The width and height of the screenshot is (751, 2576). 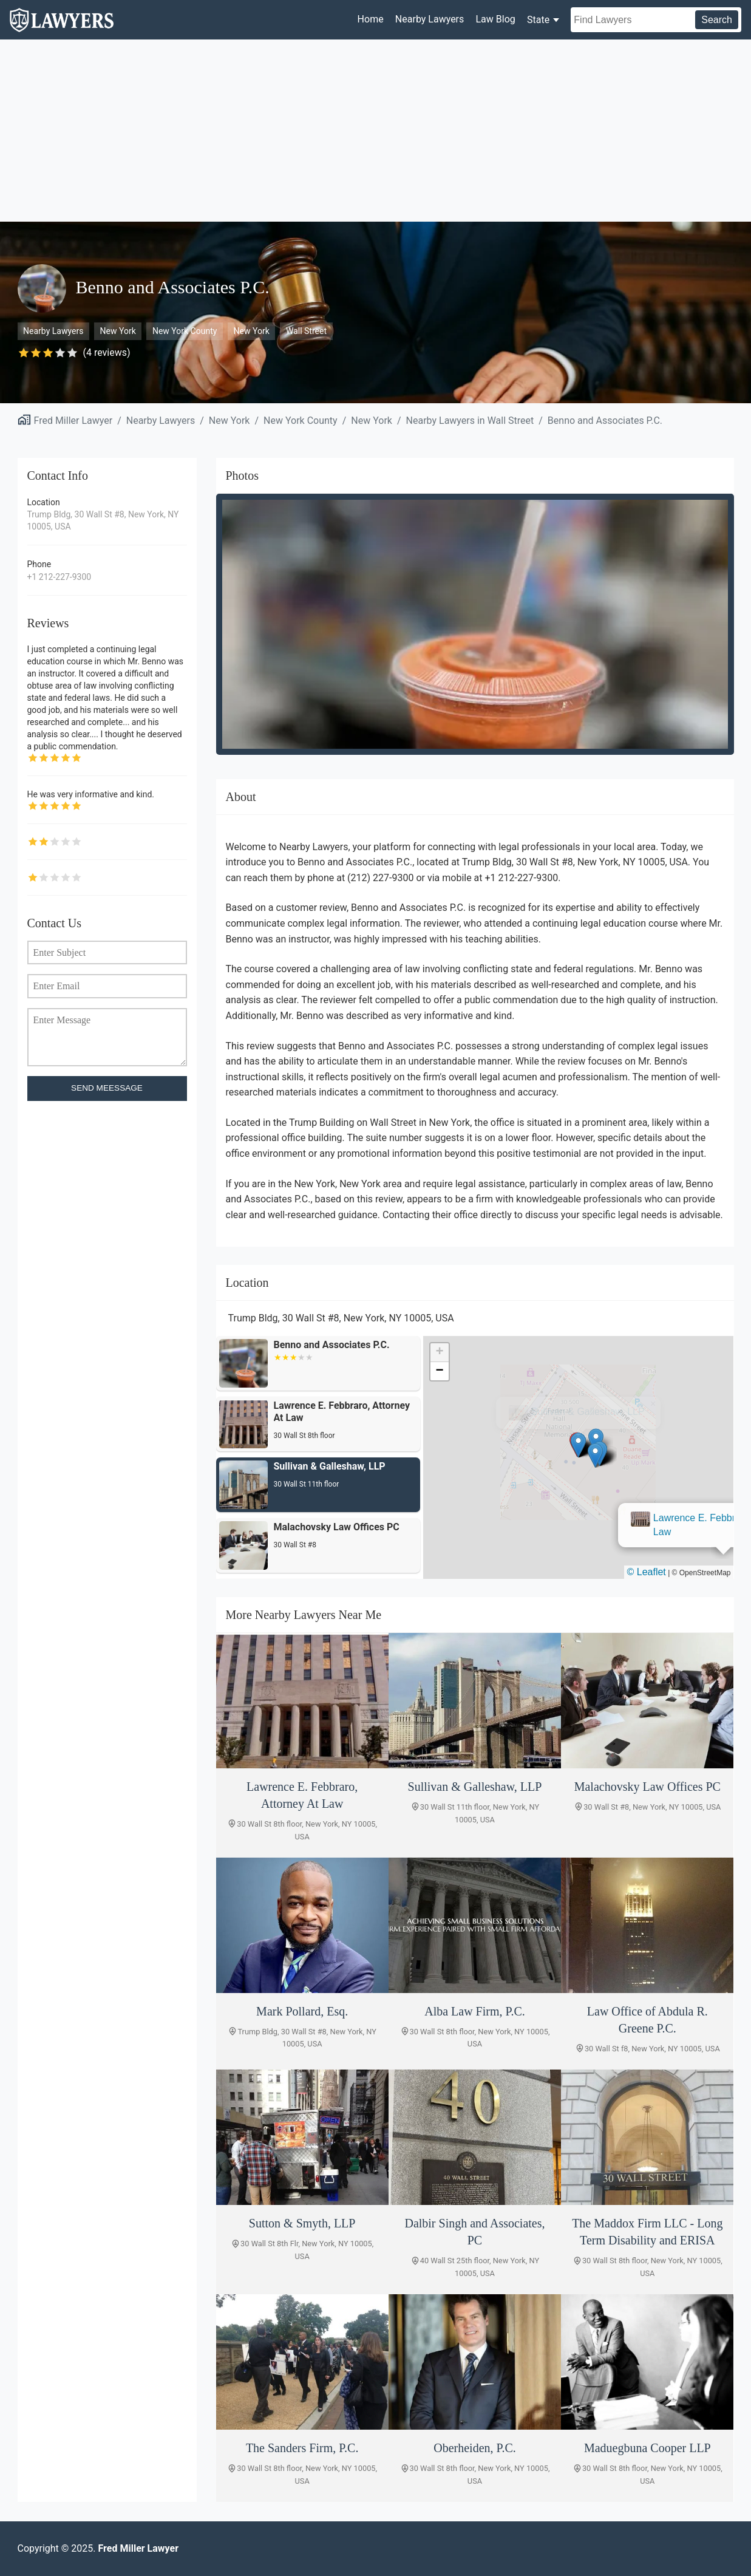 I want to click on Nearby Lawyers in Wall Street, so click(x=470, y=420).